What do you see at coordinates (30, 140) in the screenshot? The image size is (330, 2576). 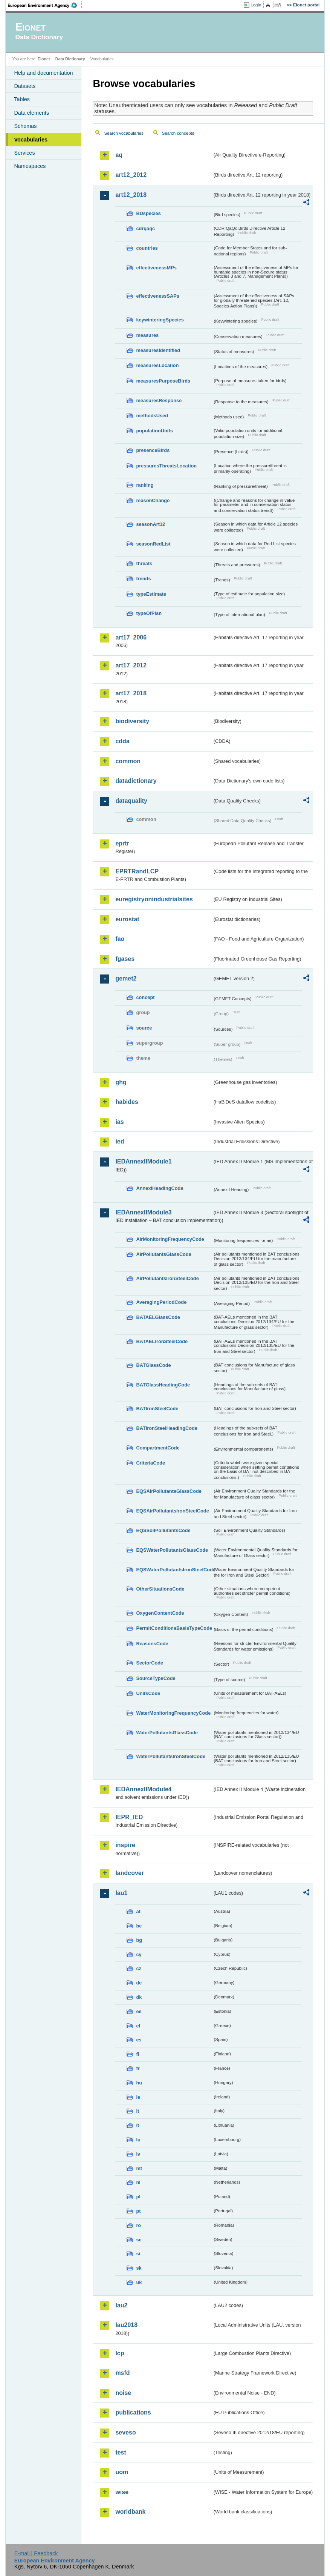 I see `Vocabularies` at bounding box center [30, 140].